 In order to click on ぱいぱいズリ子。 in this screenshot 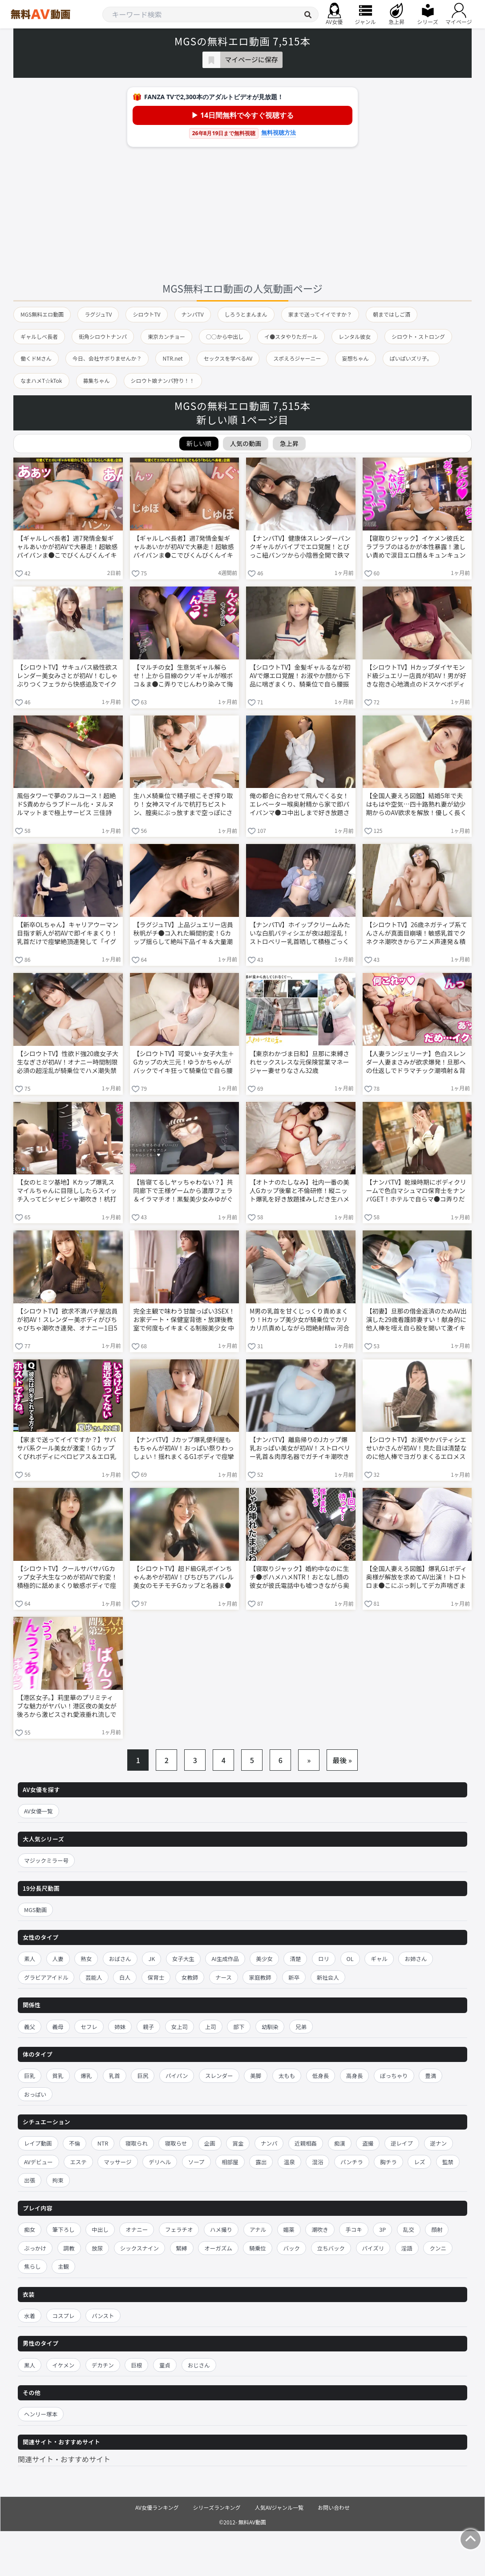, I will do `click(411, 358)`.